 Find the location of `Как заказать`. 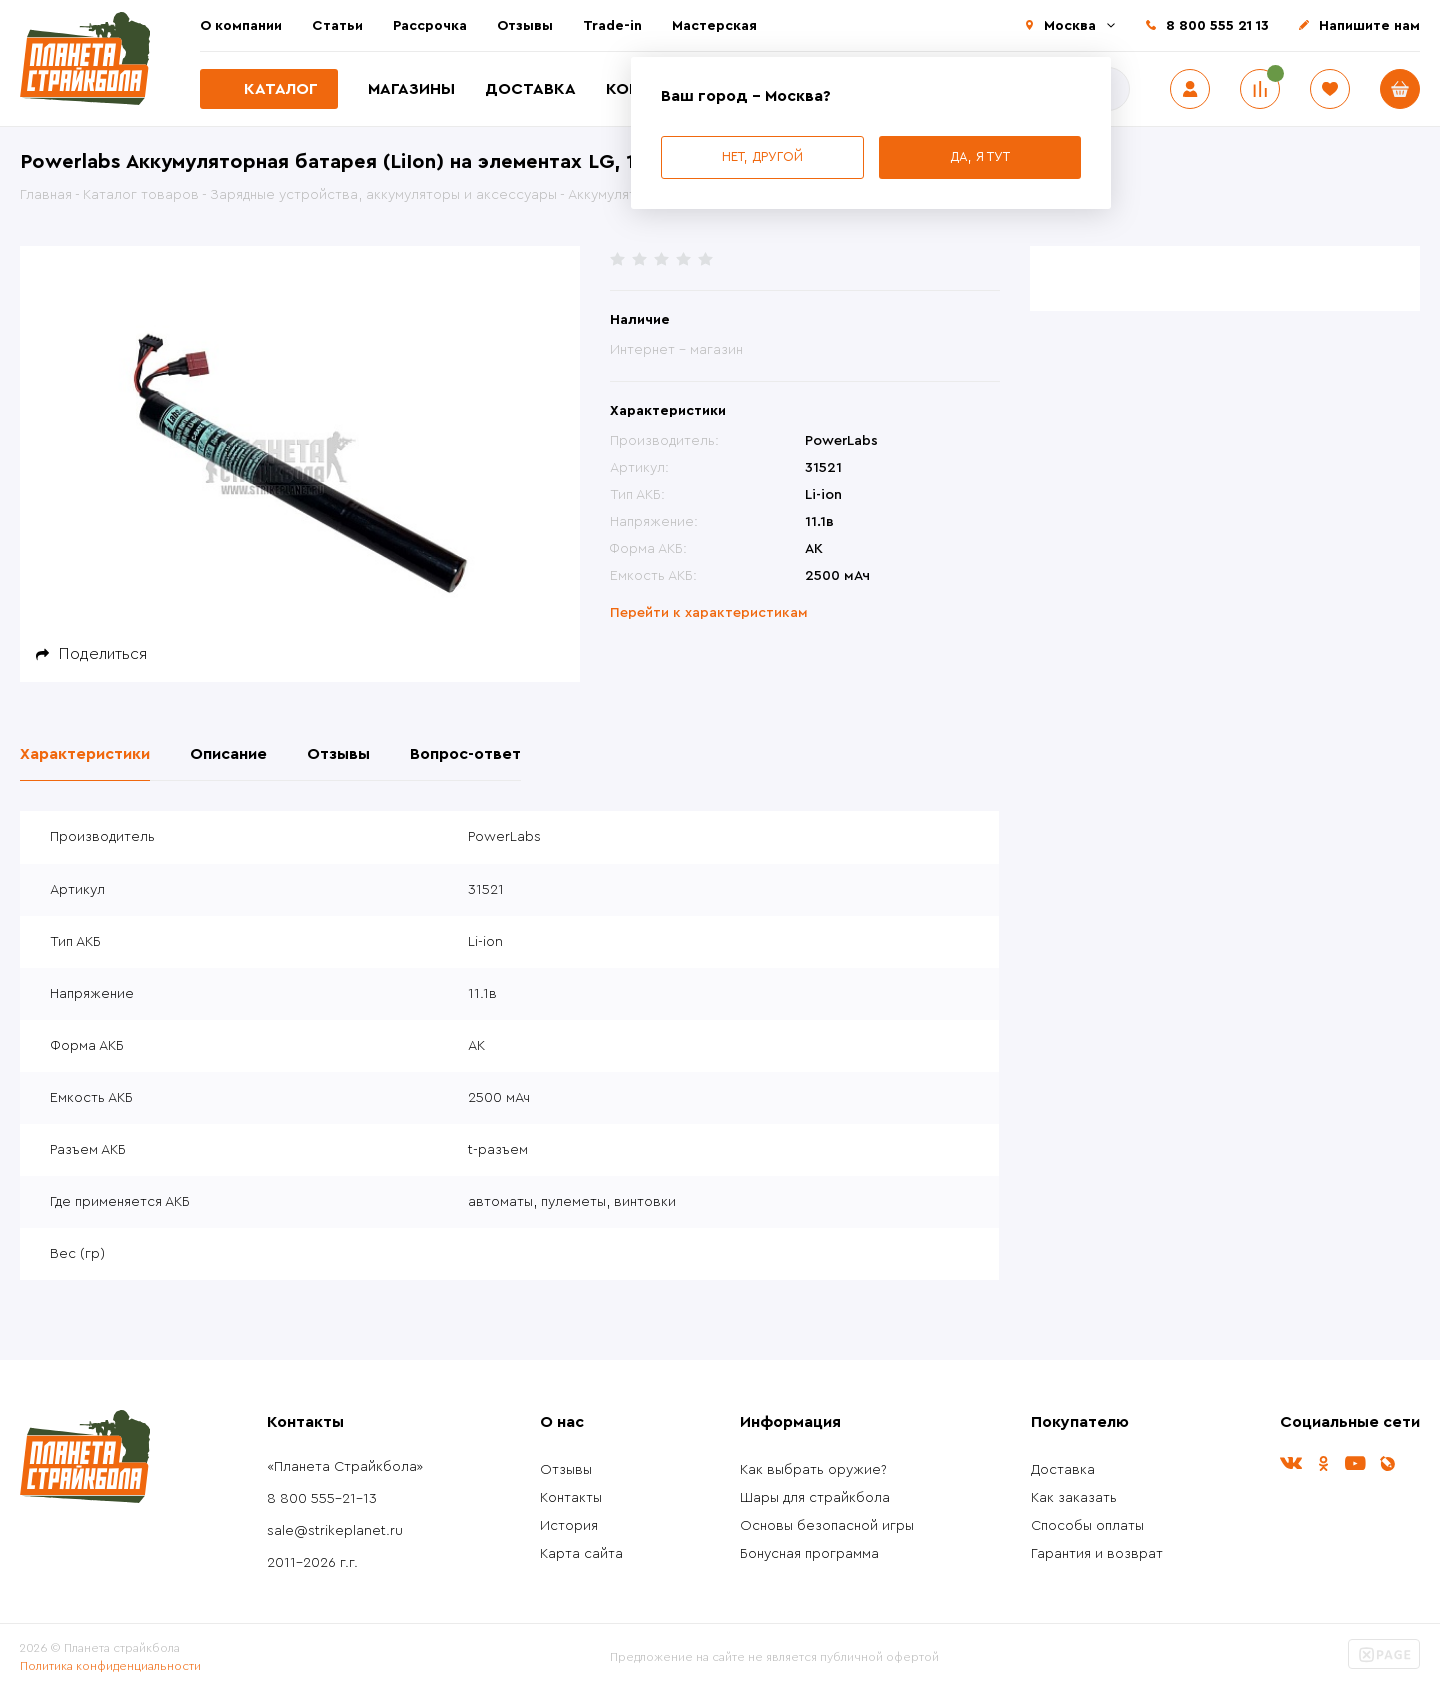

Как заказать is located at coordinates (1074, 1498).